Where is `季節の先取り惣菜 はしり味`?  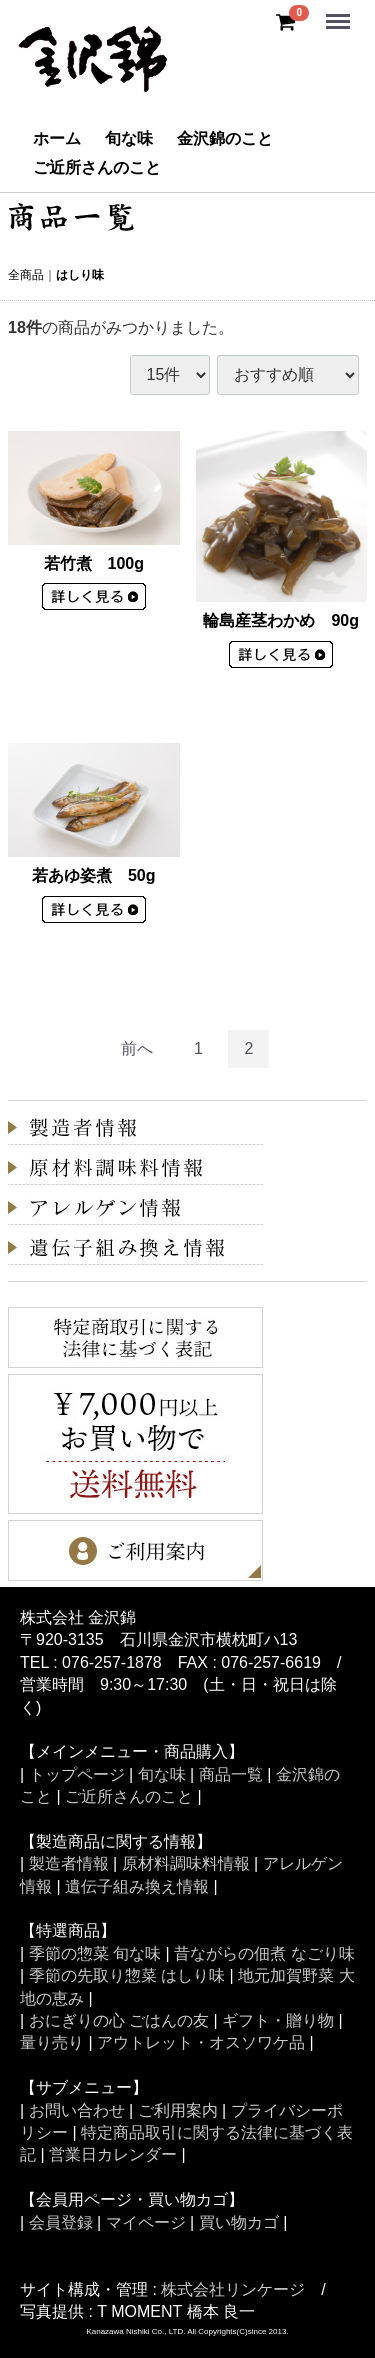 季節の先取り惣菜 はしり味 is located at coordinates (127, 1976).